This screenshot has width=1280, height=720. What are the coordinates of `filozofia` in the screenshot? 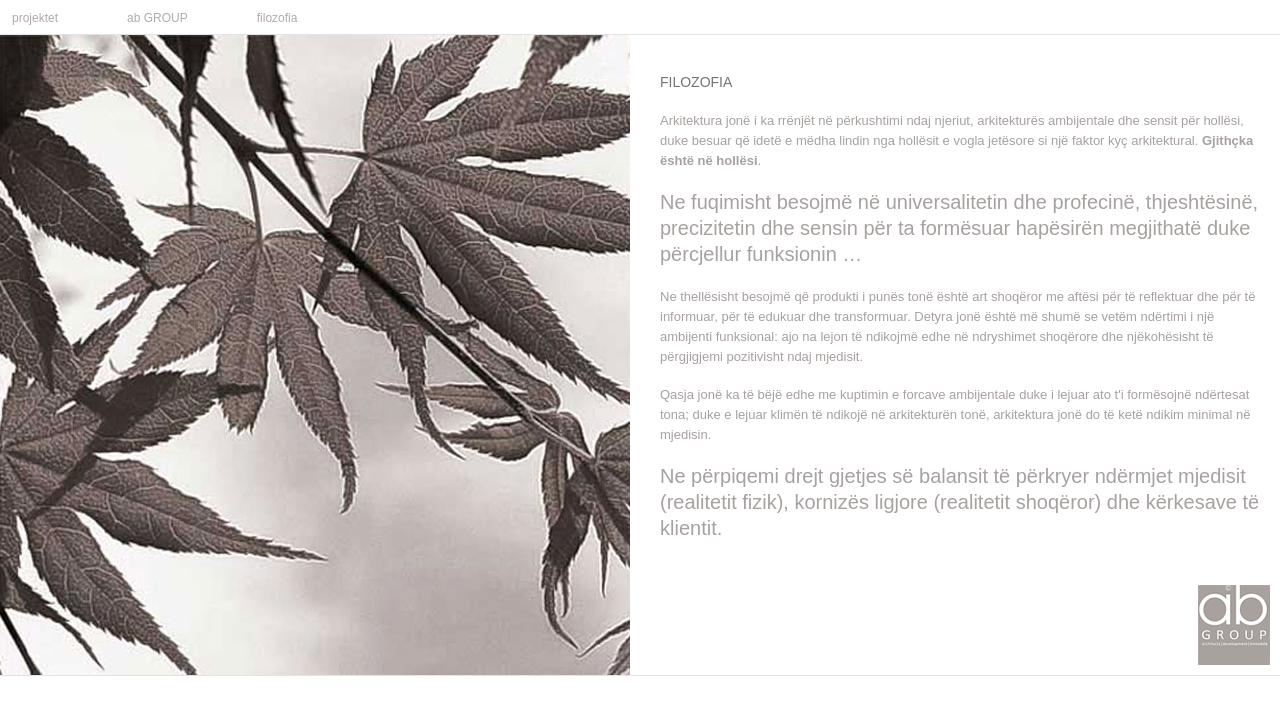 It's located at (277, 18).